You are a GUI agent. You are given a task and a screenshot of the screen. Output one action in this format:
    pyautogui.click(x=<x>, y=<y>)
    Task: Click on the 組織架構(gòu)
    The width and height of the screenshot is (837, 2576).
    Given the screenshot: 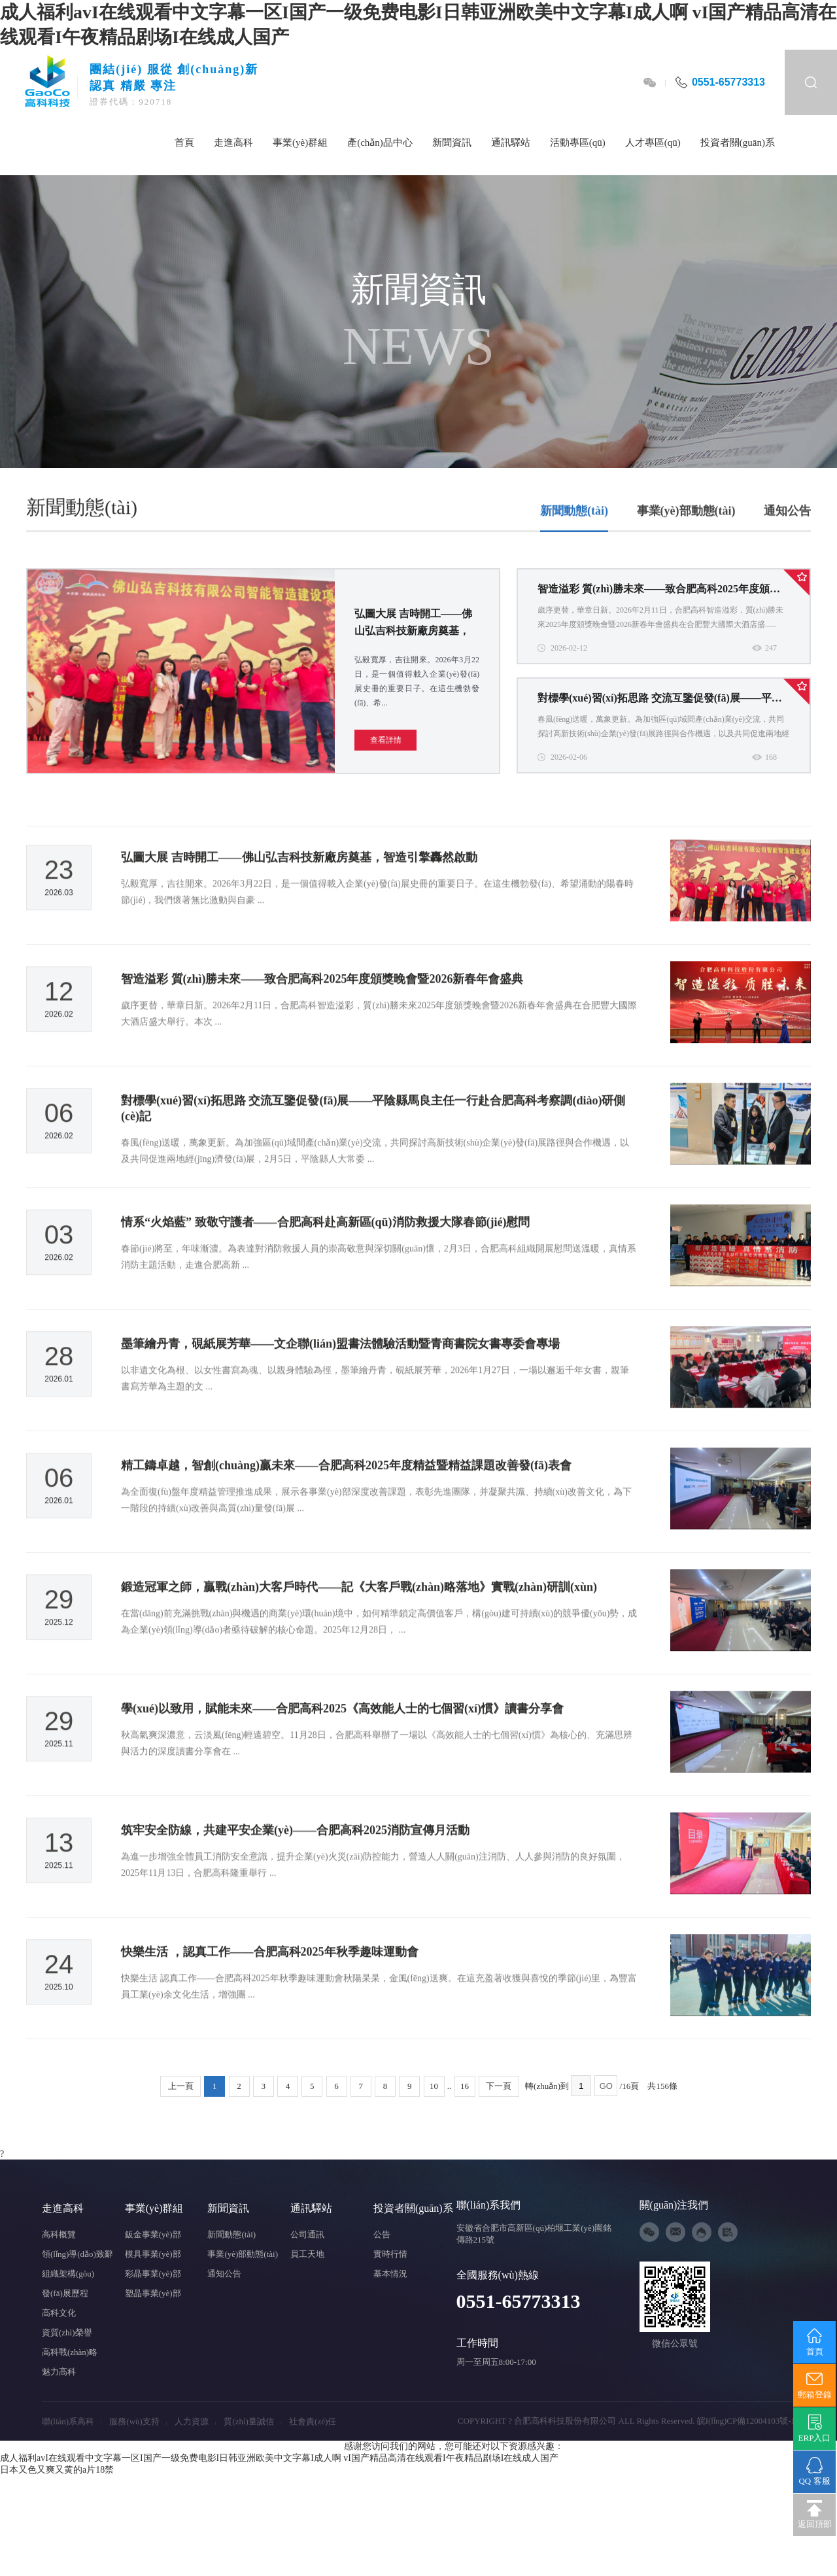 What is the action you would take?
    pyautogui.click(x=68, y=2274)
    